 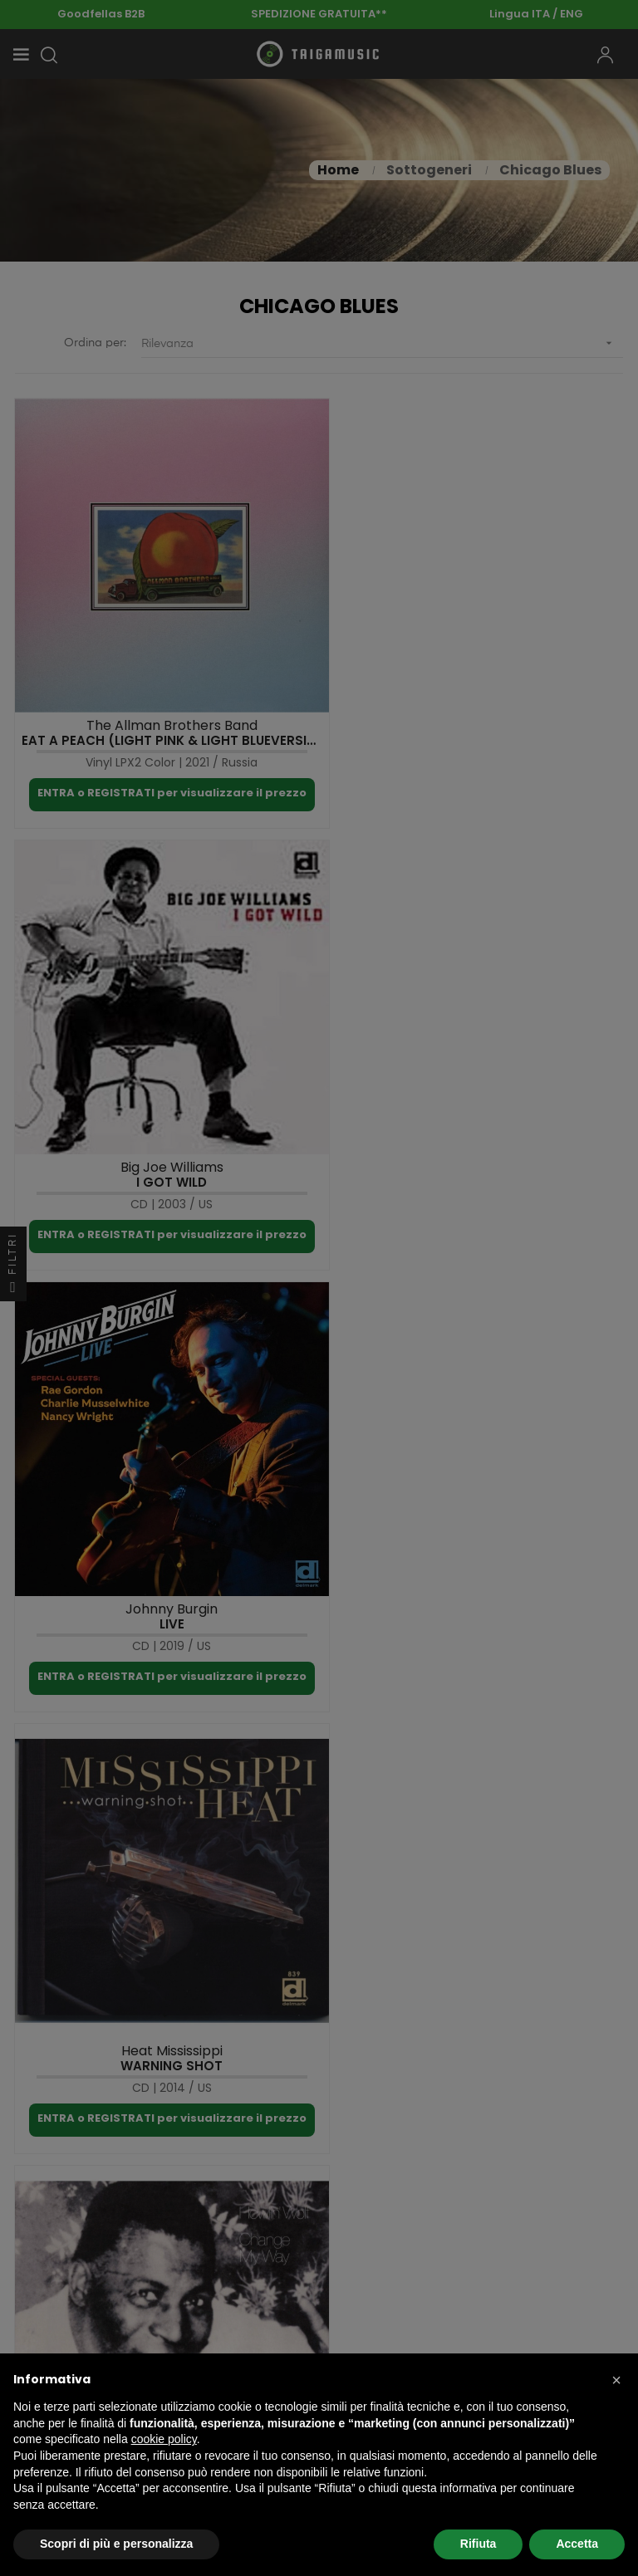 What do you see at coordinates (116, 2543) in the screenshot?
I see `Scopri di più e personalizza [button]` at bounding box center [116, 2543].